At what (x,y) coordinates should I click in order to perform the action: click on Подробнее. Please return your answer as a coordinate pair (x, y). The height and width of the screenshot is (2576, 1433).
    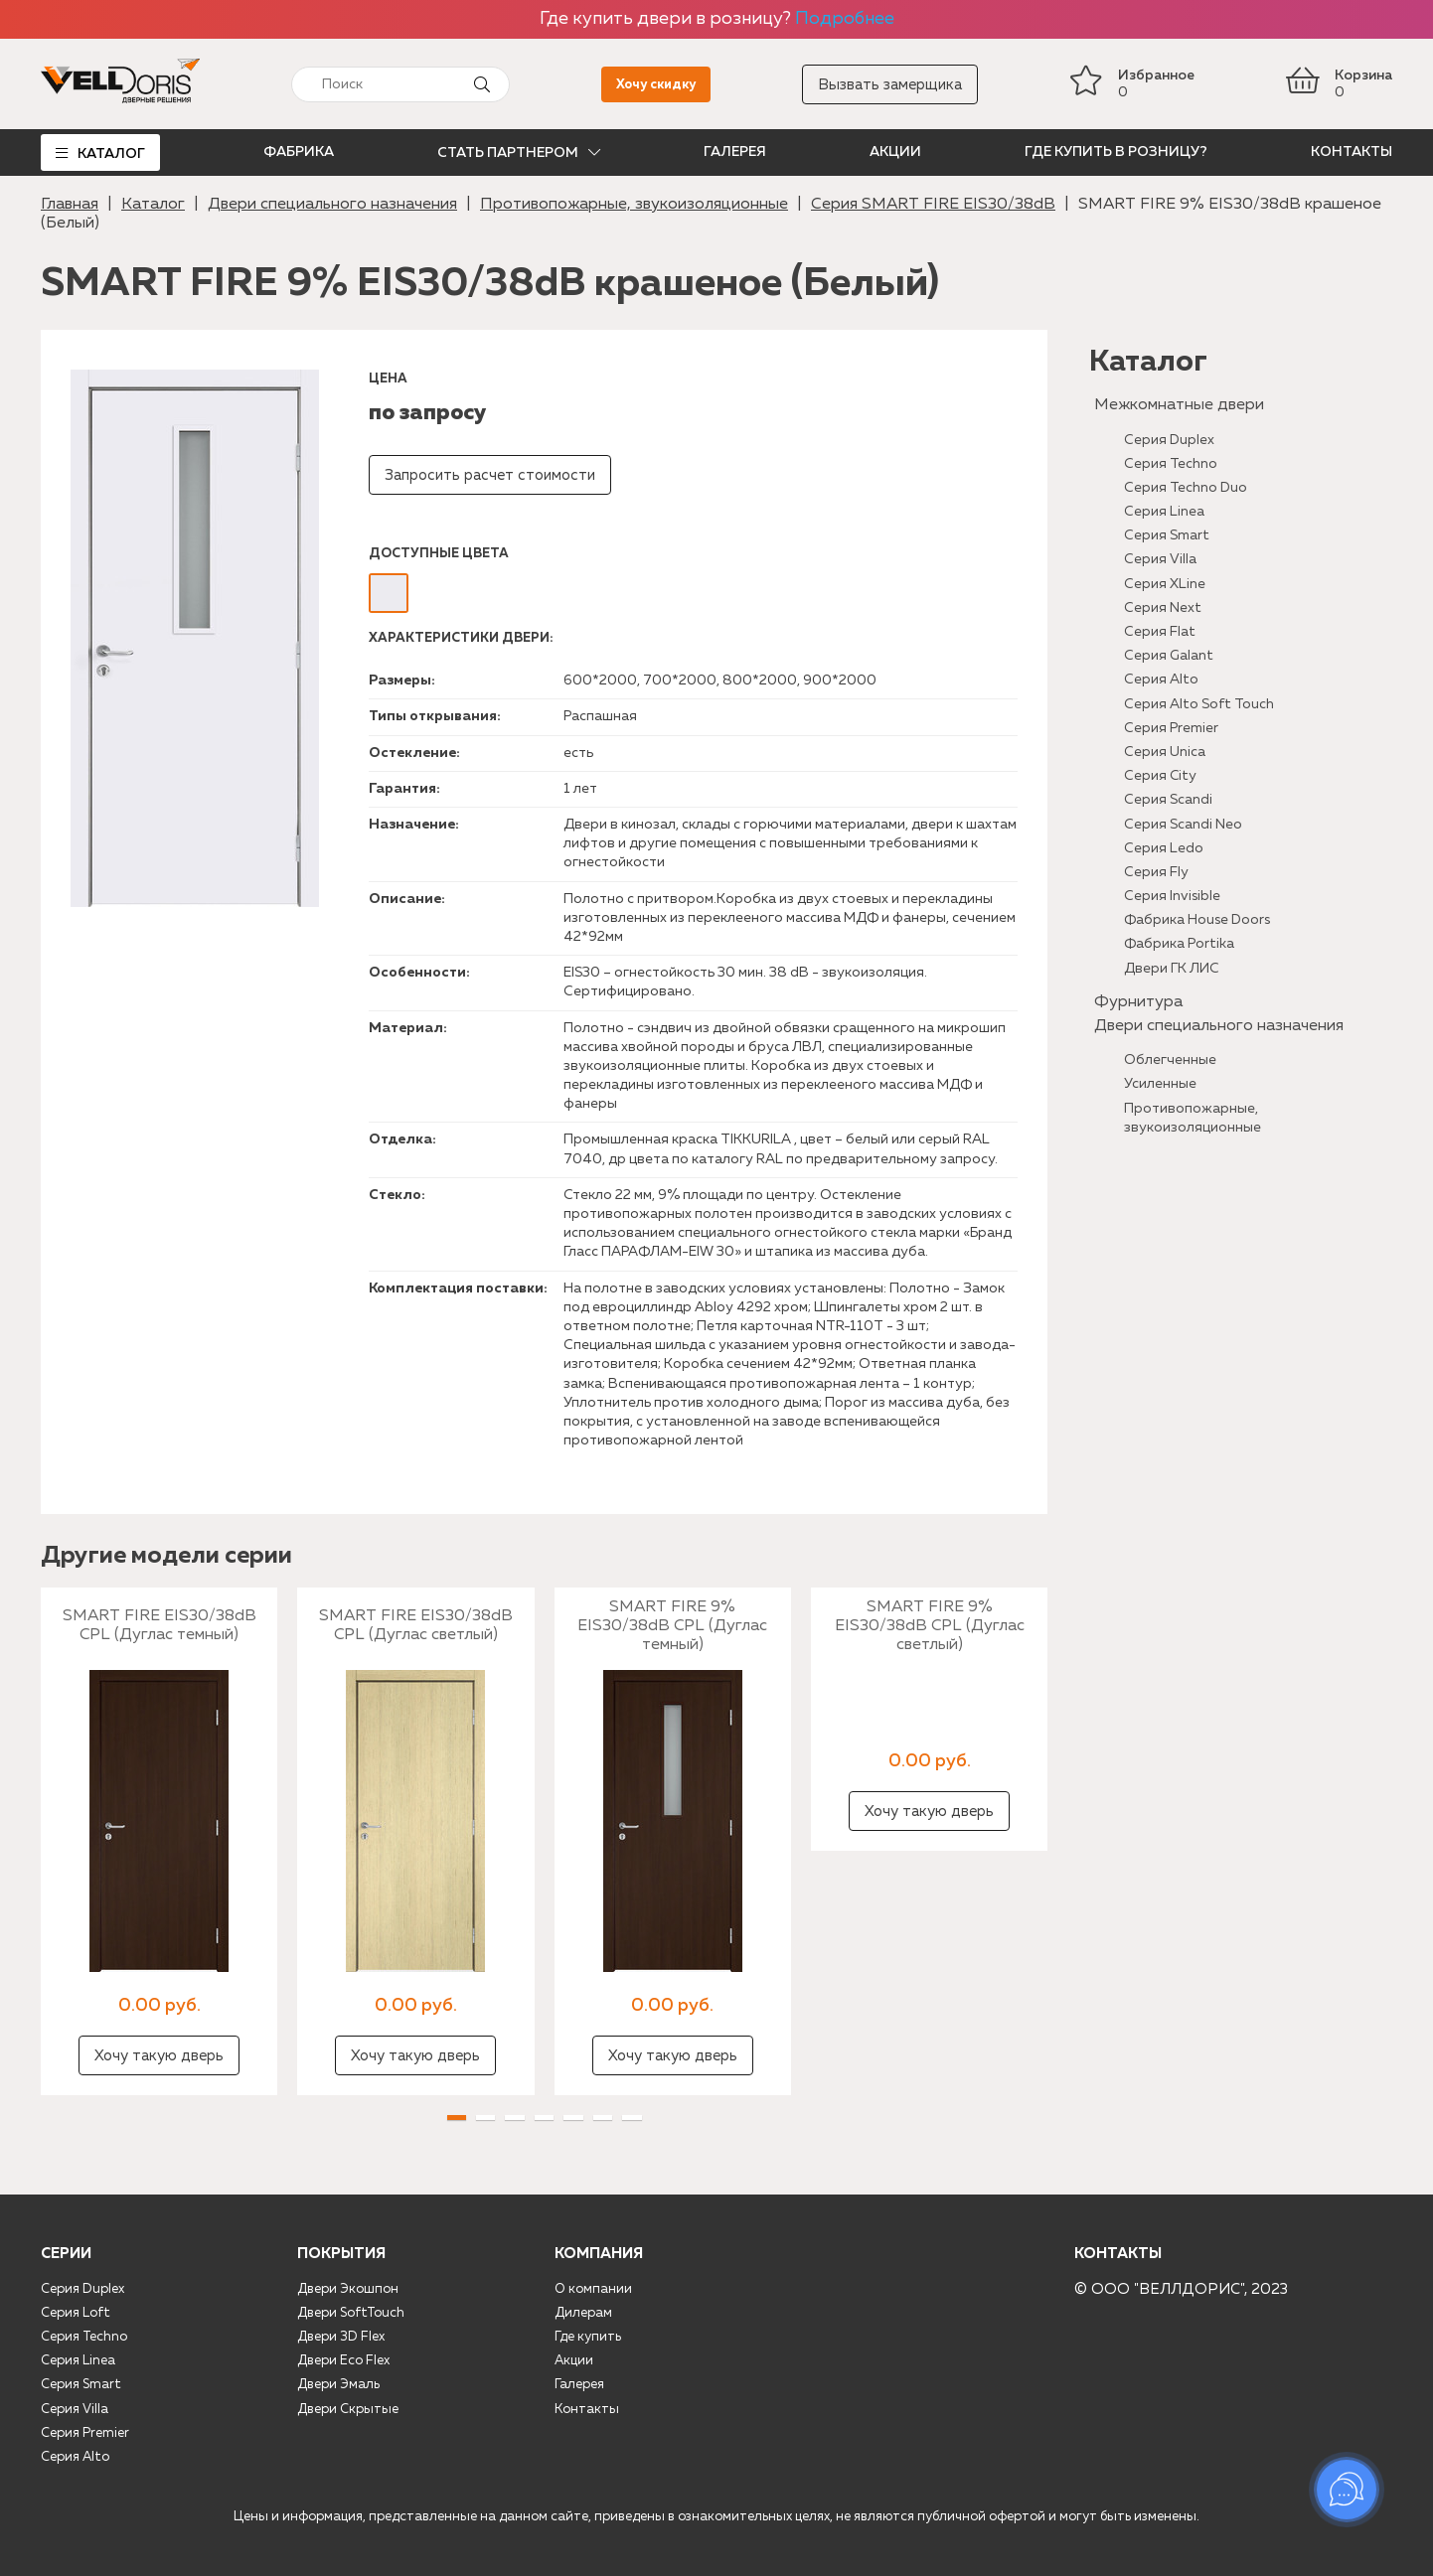
    Looking at the image, I should click on (844, 19).